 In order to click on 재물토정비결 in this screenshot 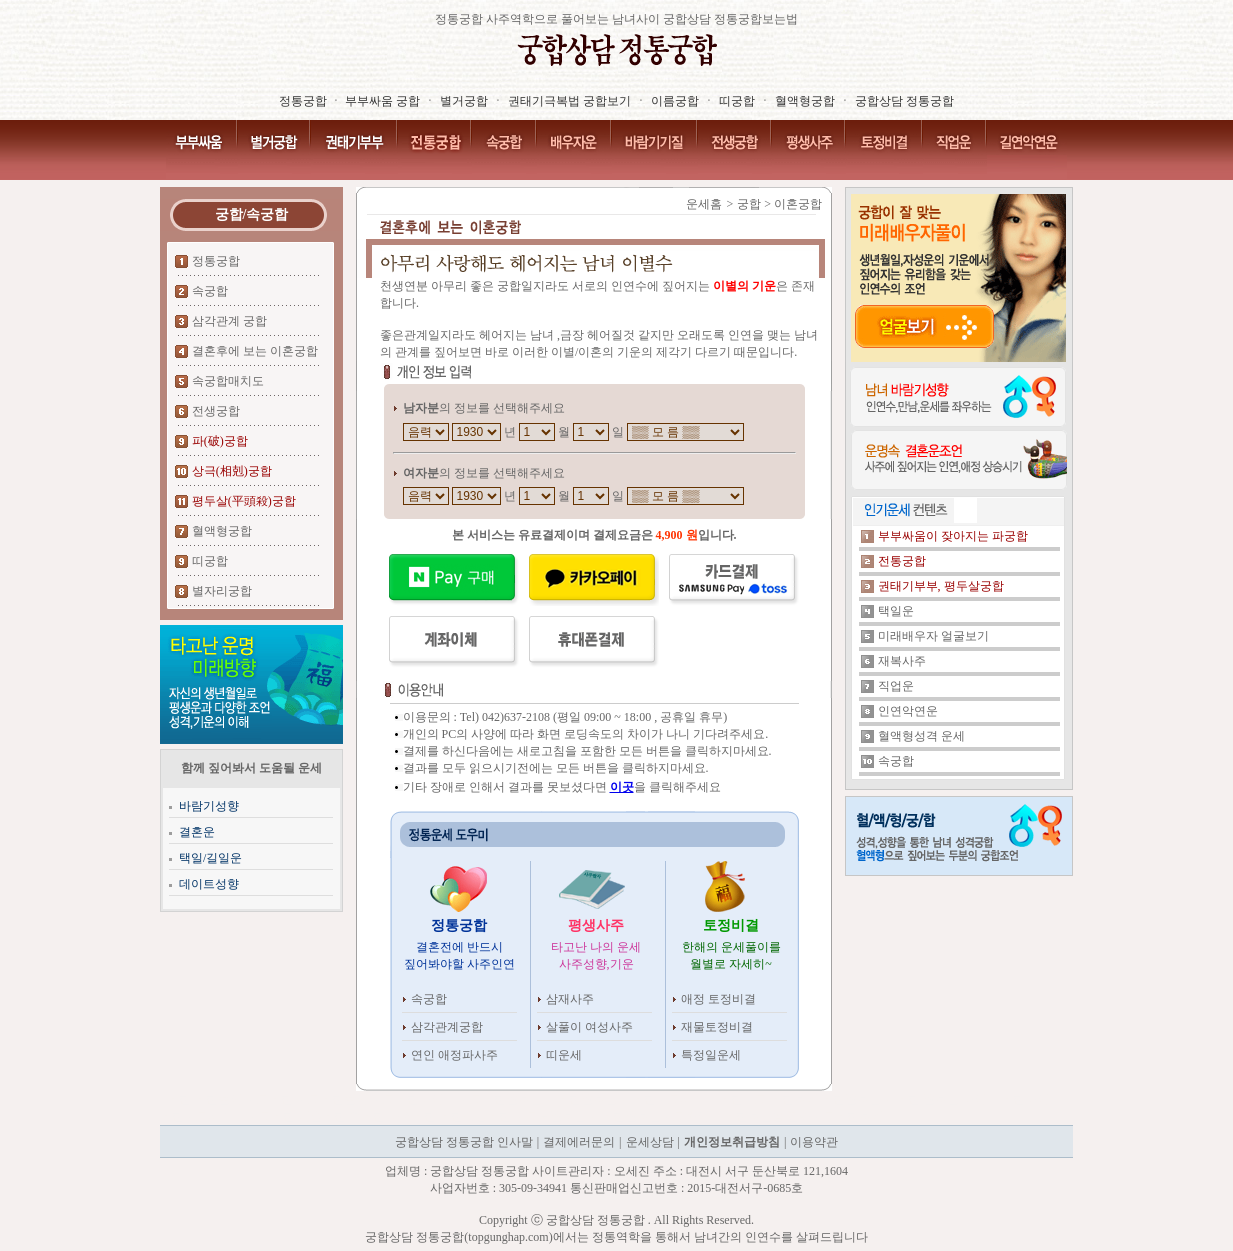, I will do `click(717, 1027)`.